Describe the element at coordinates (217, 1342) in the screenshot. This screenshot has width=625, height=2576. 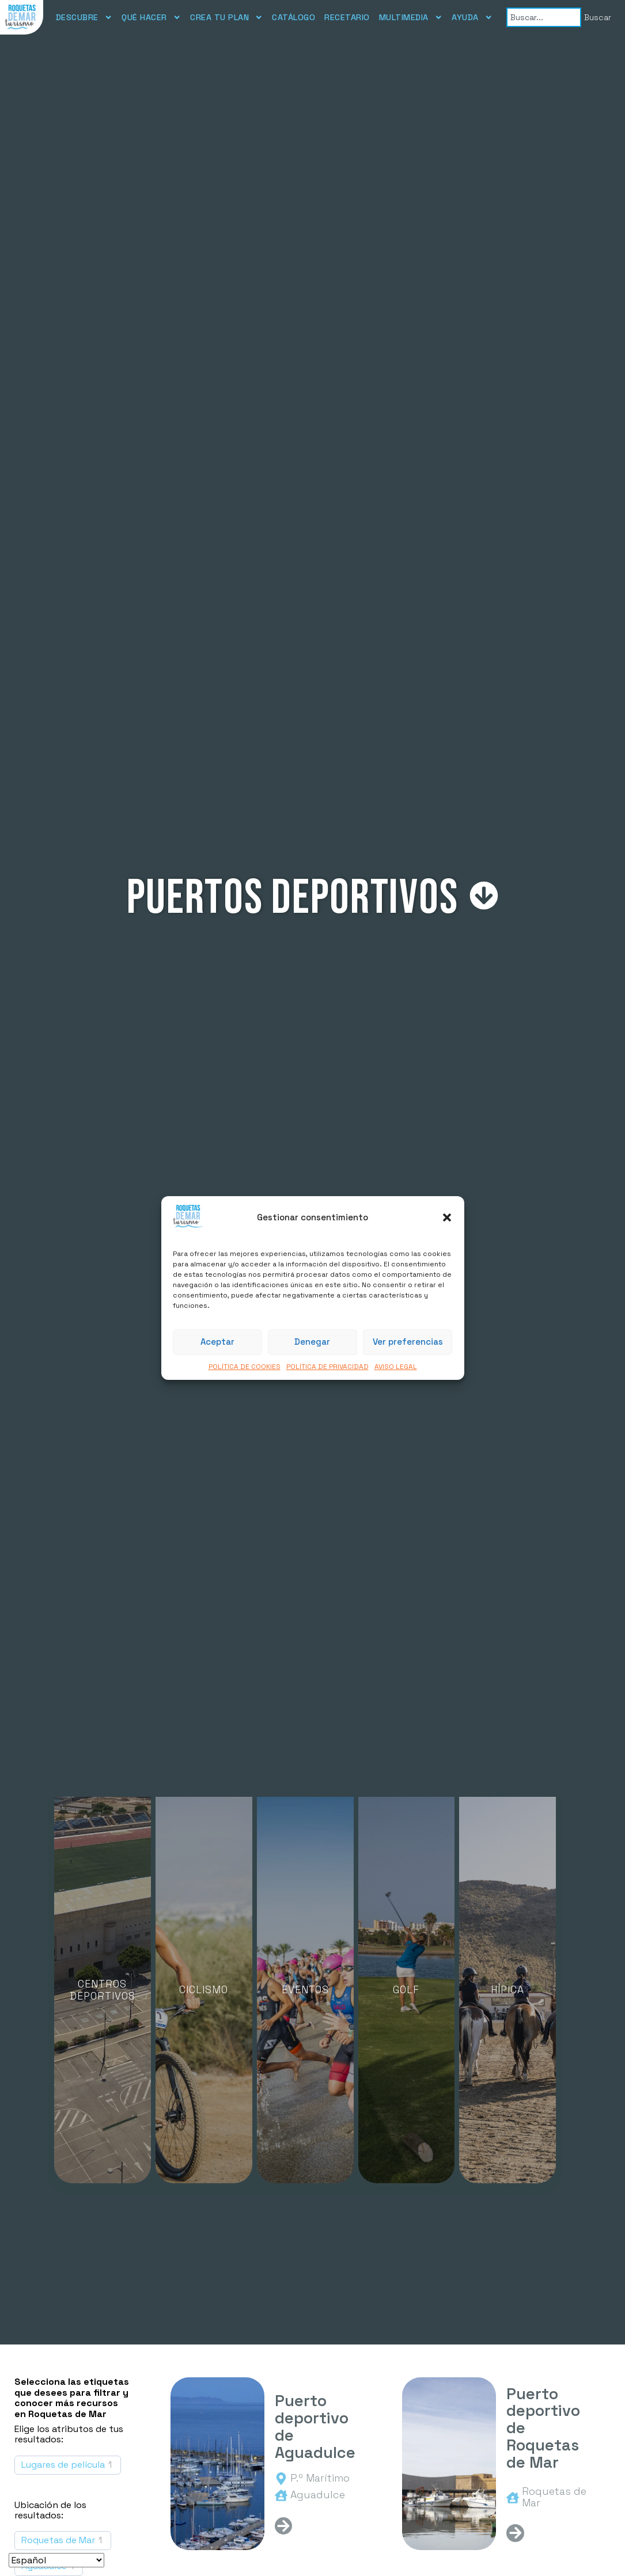
I see `Aceptar` at that location.